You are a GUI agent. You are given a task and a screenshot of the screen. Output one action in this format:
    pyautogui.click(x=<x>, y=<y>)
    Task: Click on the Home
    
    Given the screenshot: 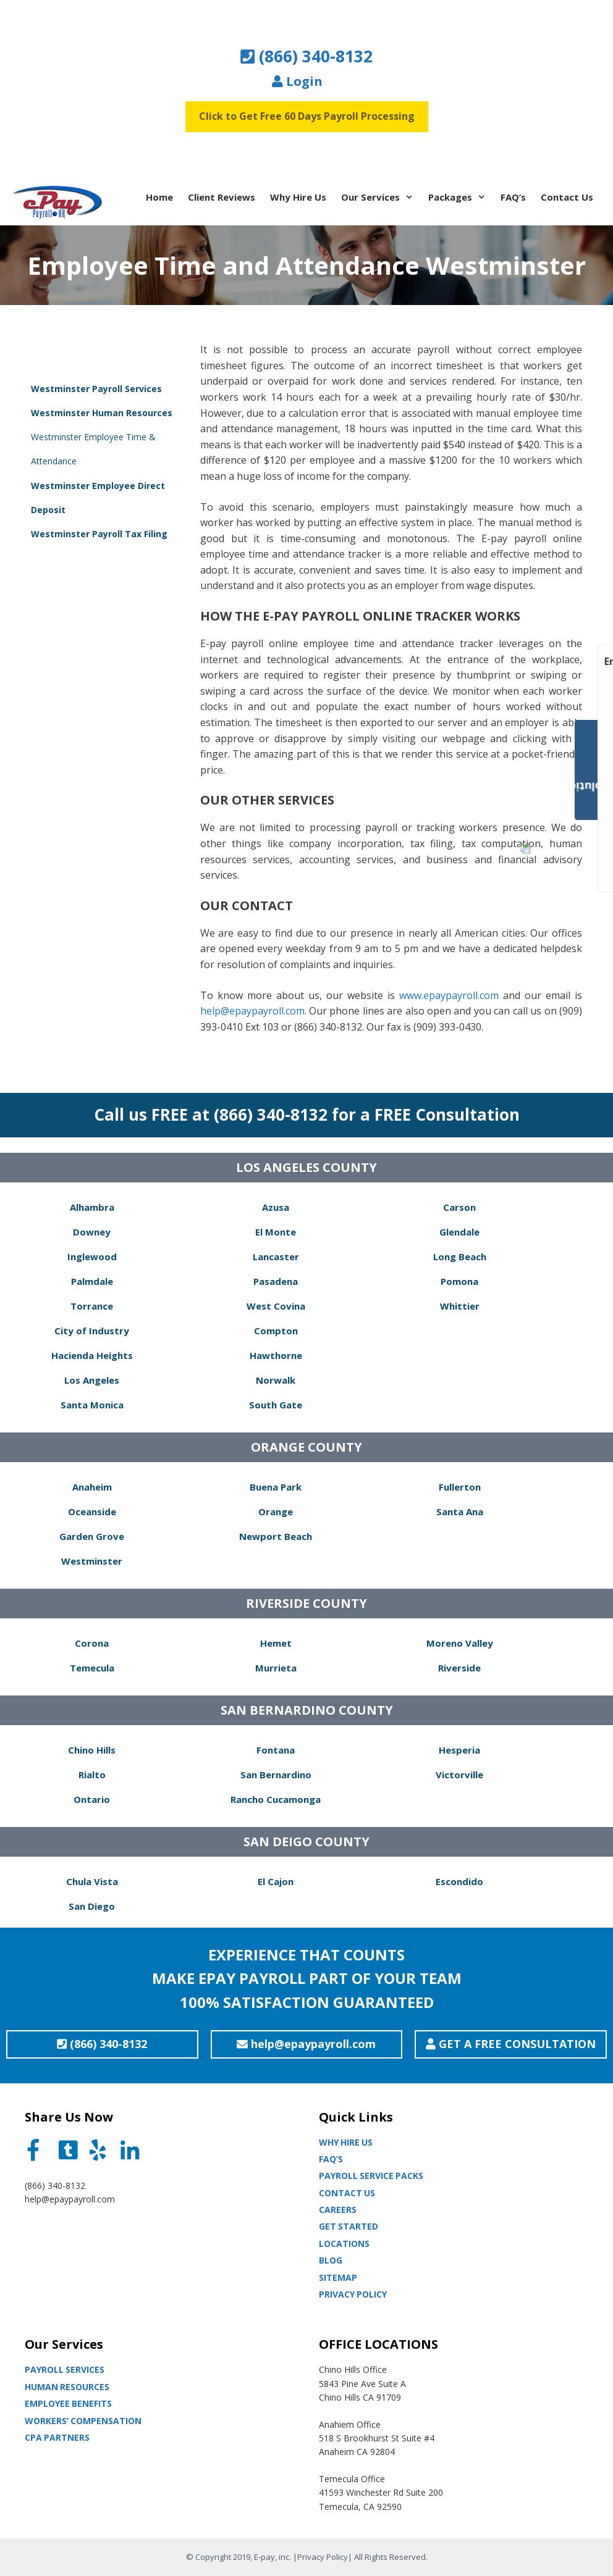 What is the action you would take?
    pyautogui.click(x=159, y=197)
    